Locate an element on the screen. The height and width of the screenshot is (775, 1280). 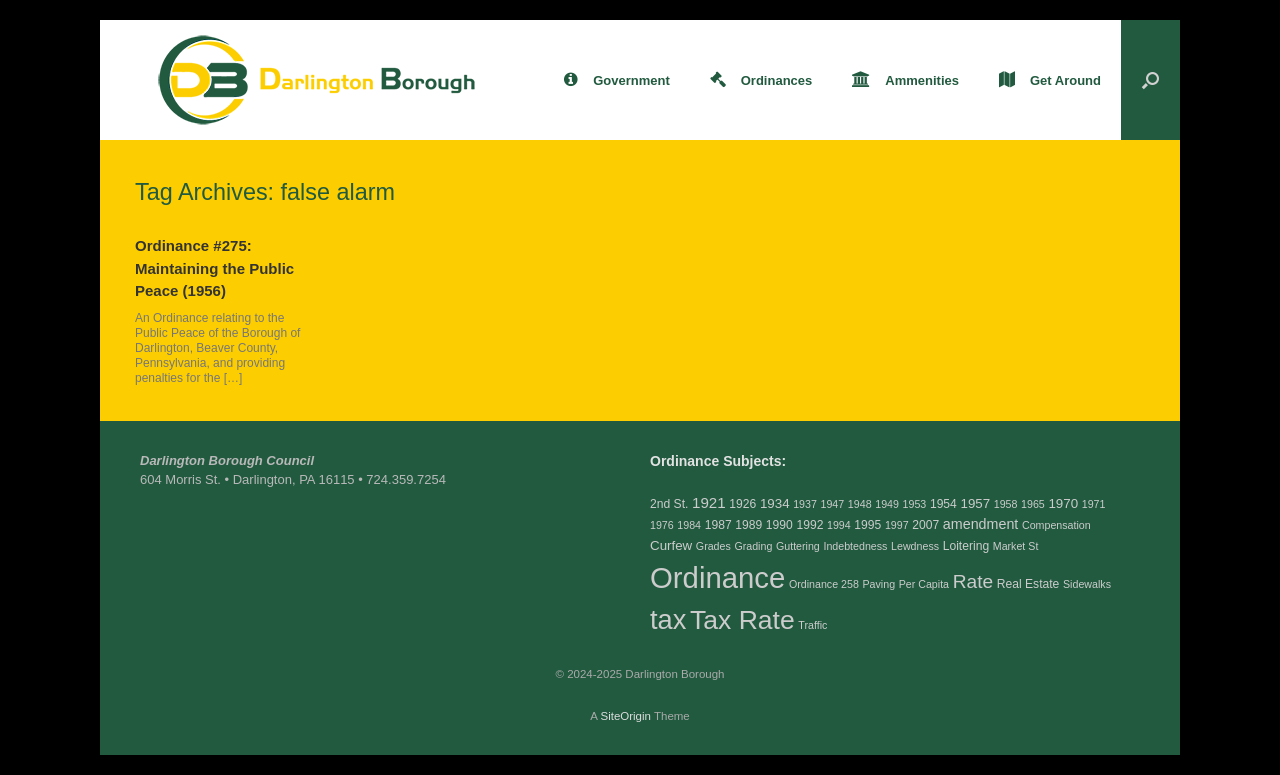
1976 [1976 (2 items)] is located at coordinates (662, 525).